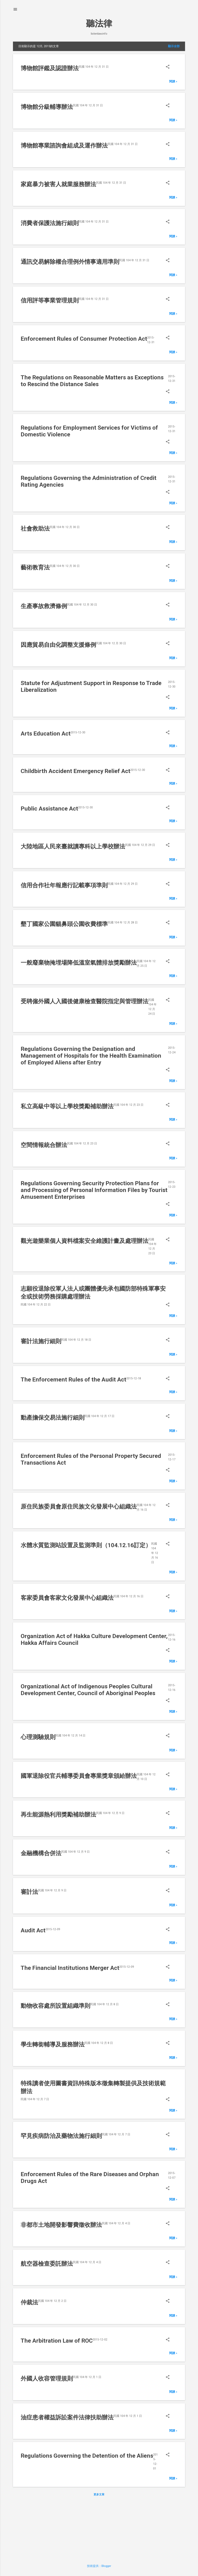  I want to click on 再生能源熱利用獎勵補助辦法, so click(58, 1814).